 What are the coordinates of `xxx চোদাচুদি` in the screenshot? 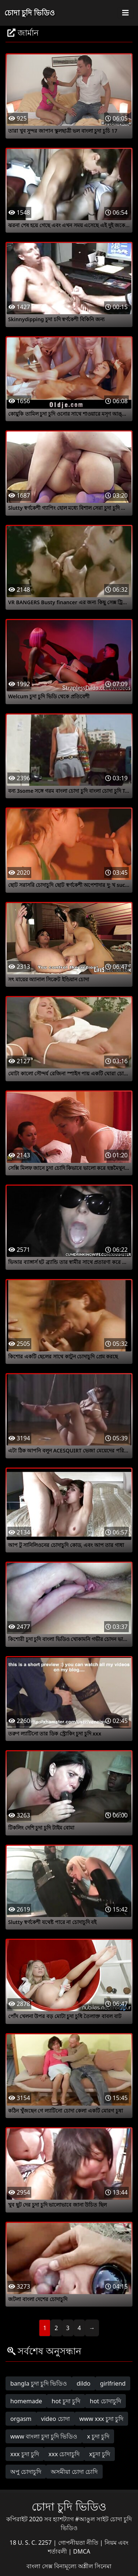 It's located at (64, 2454).